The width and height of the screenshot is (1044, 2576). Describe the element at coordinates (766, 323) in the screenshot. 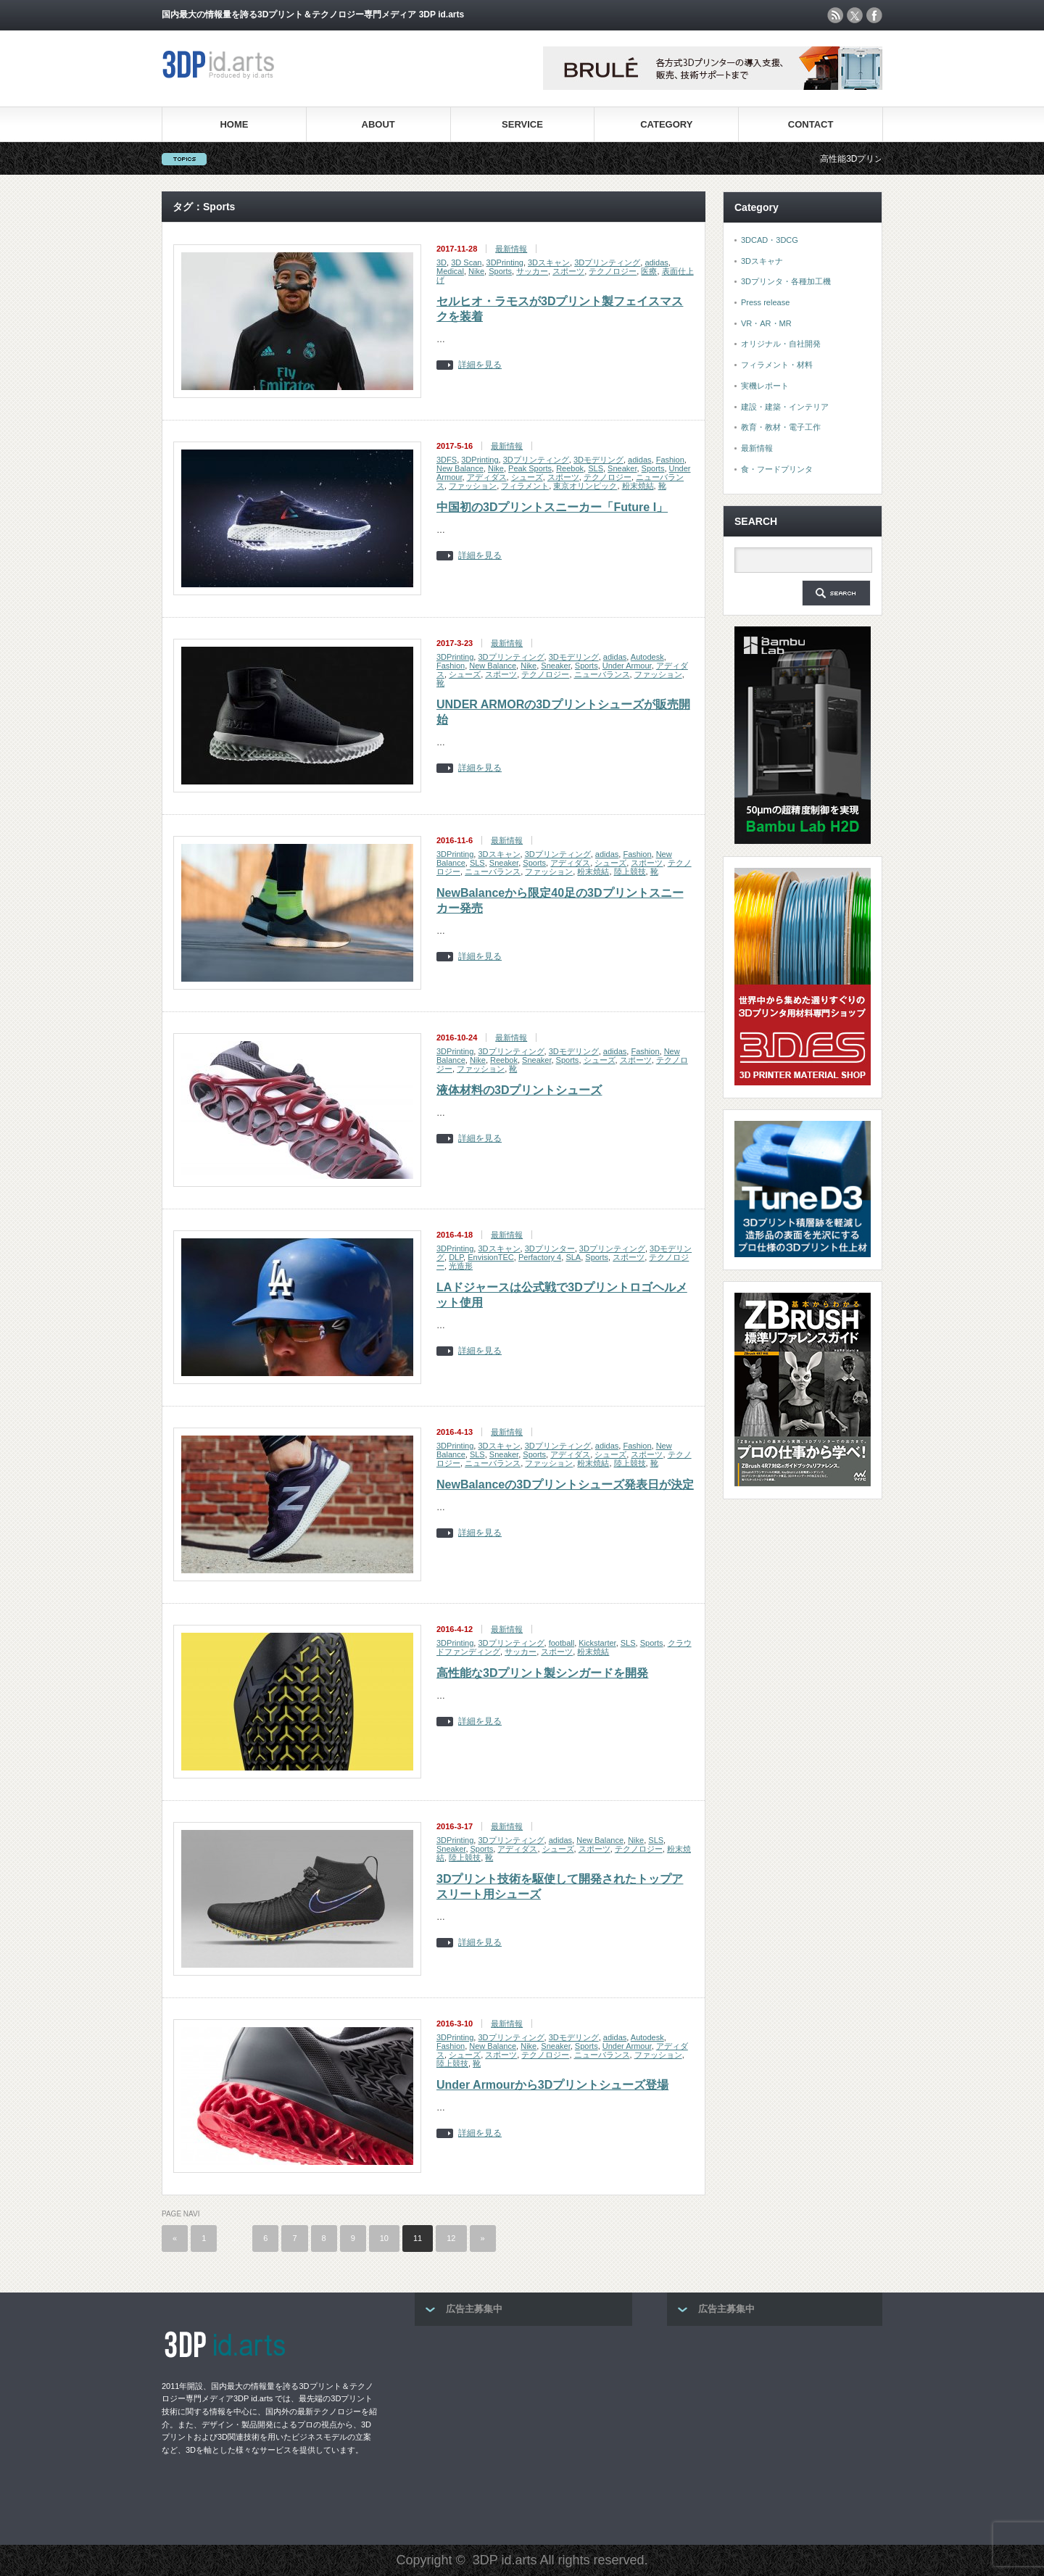

I see `VR・AR・MR` at that location.